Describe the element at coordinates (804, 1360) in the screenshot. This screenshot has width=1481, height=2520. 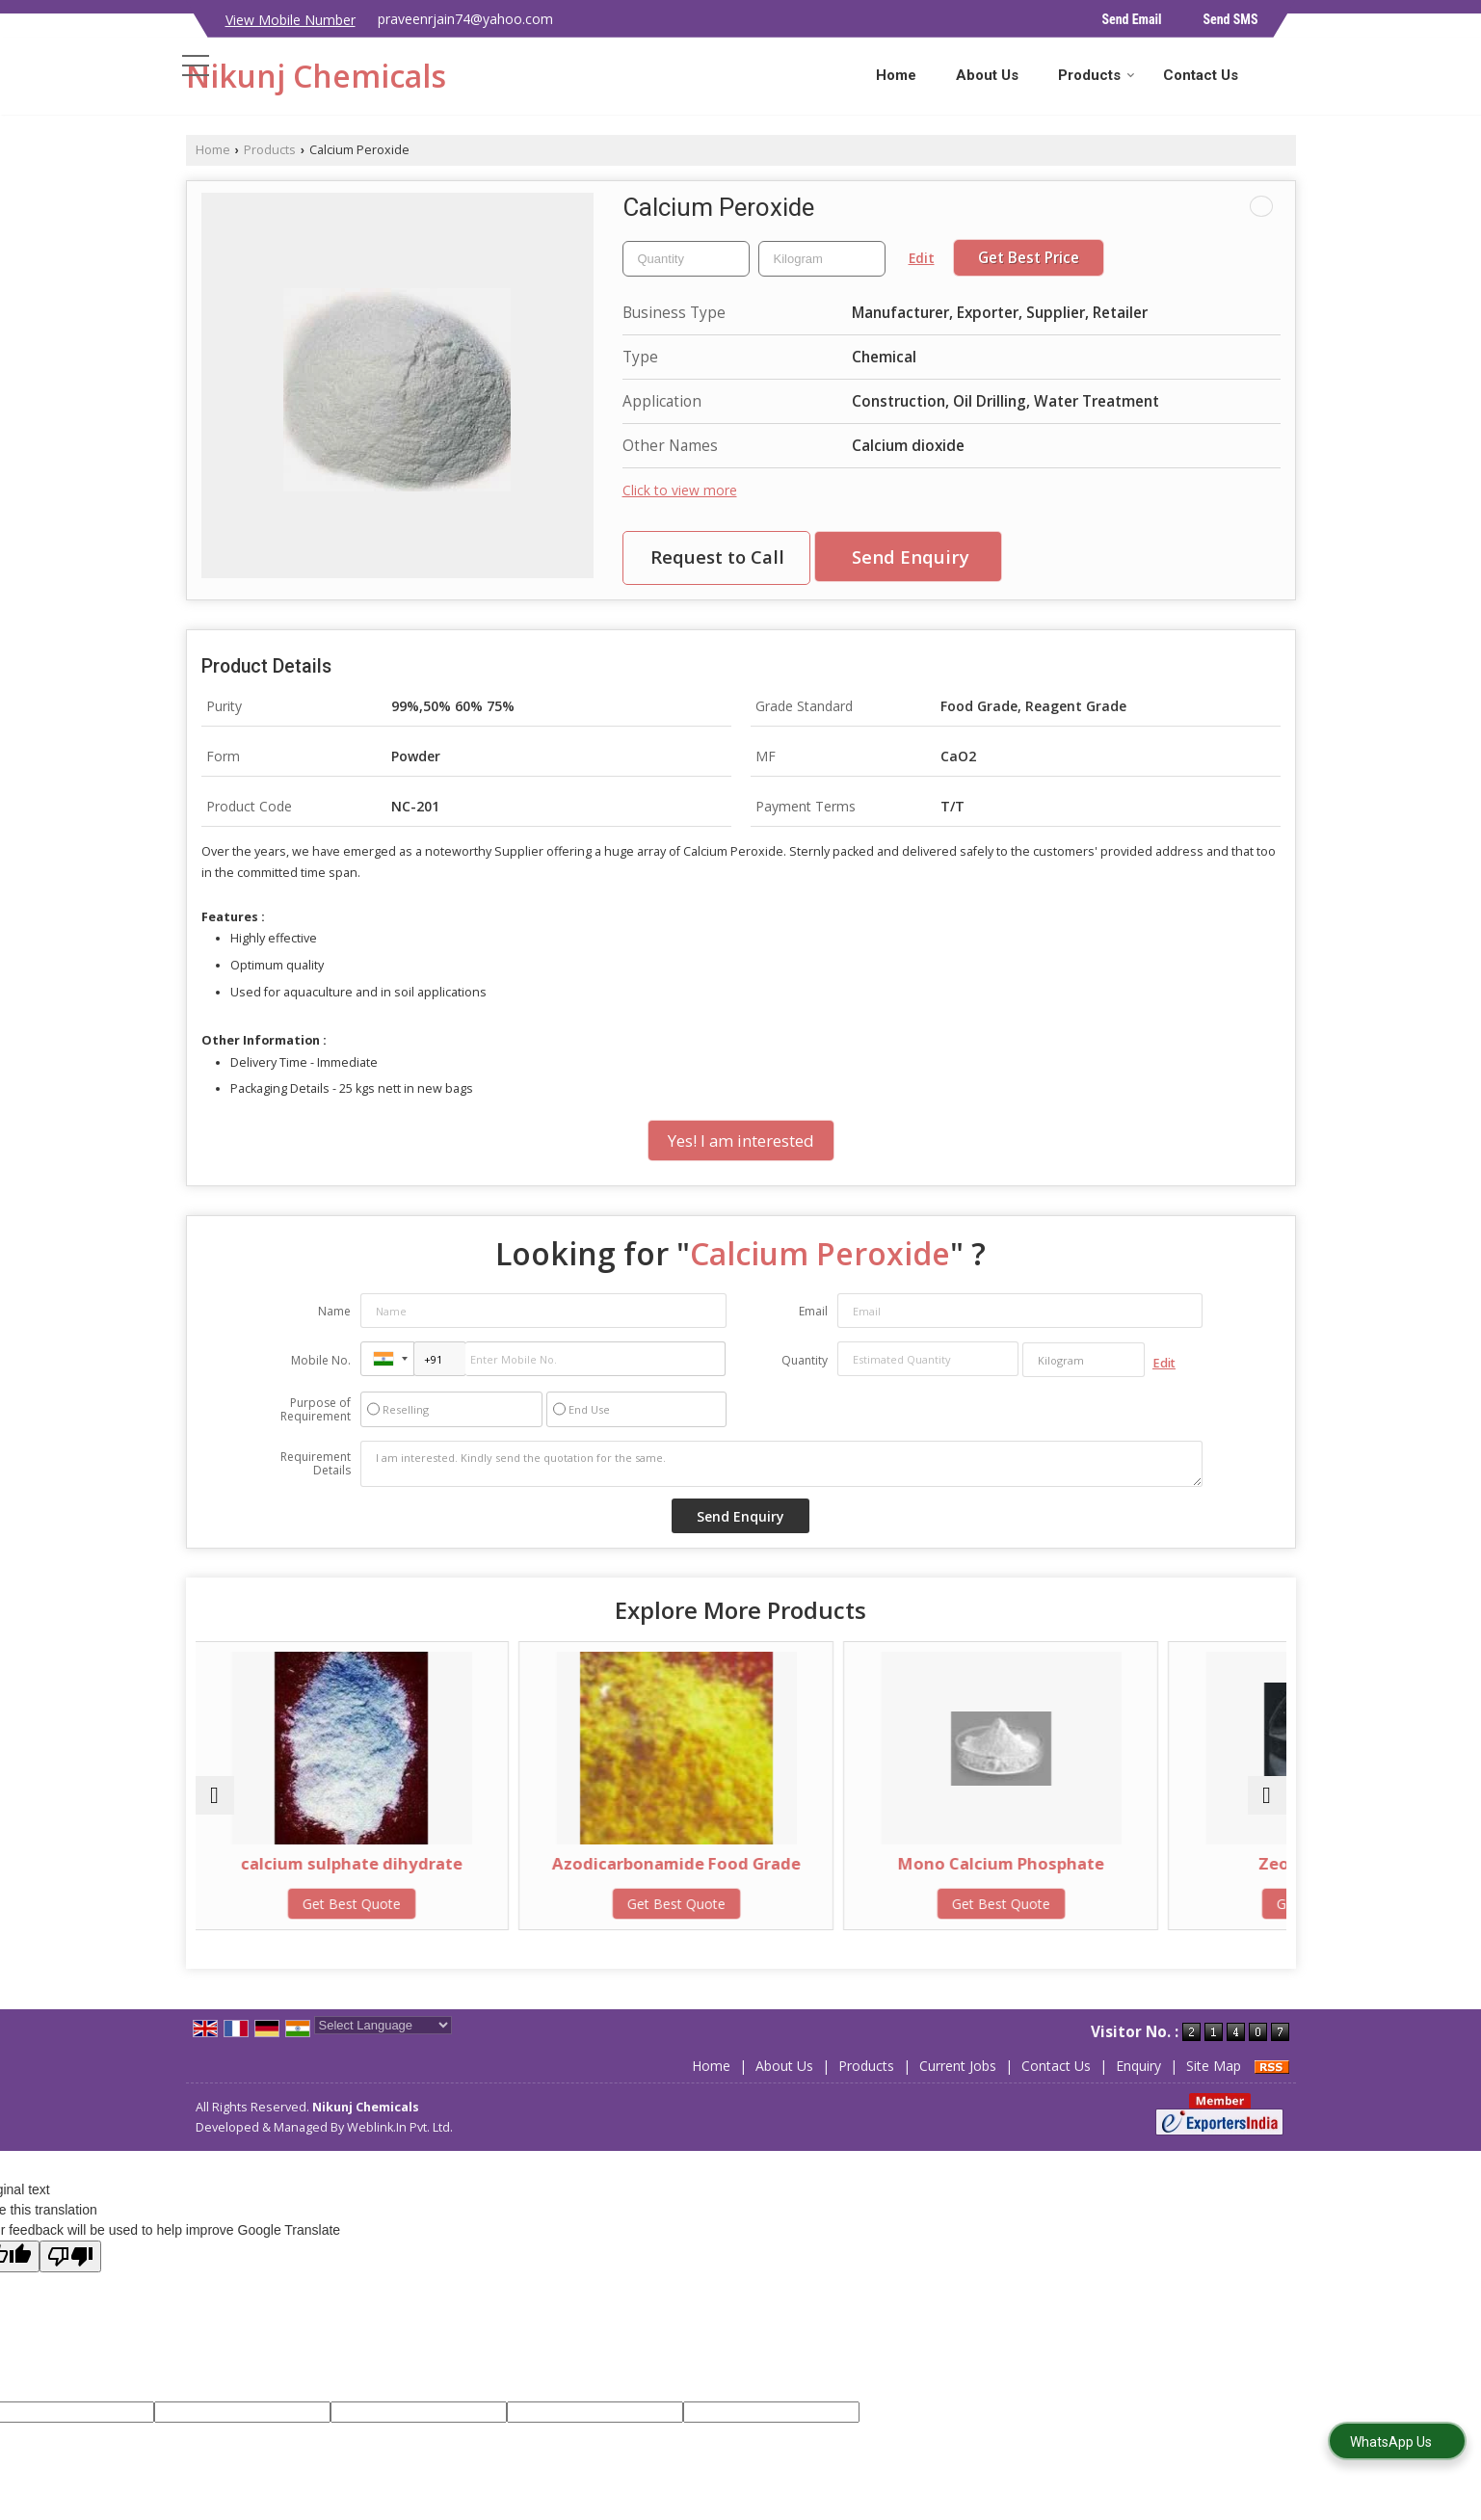
I see `Quantity` at that location.